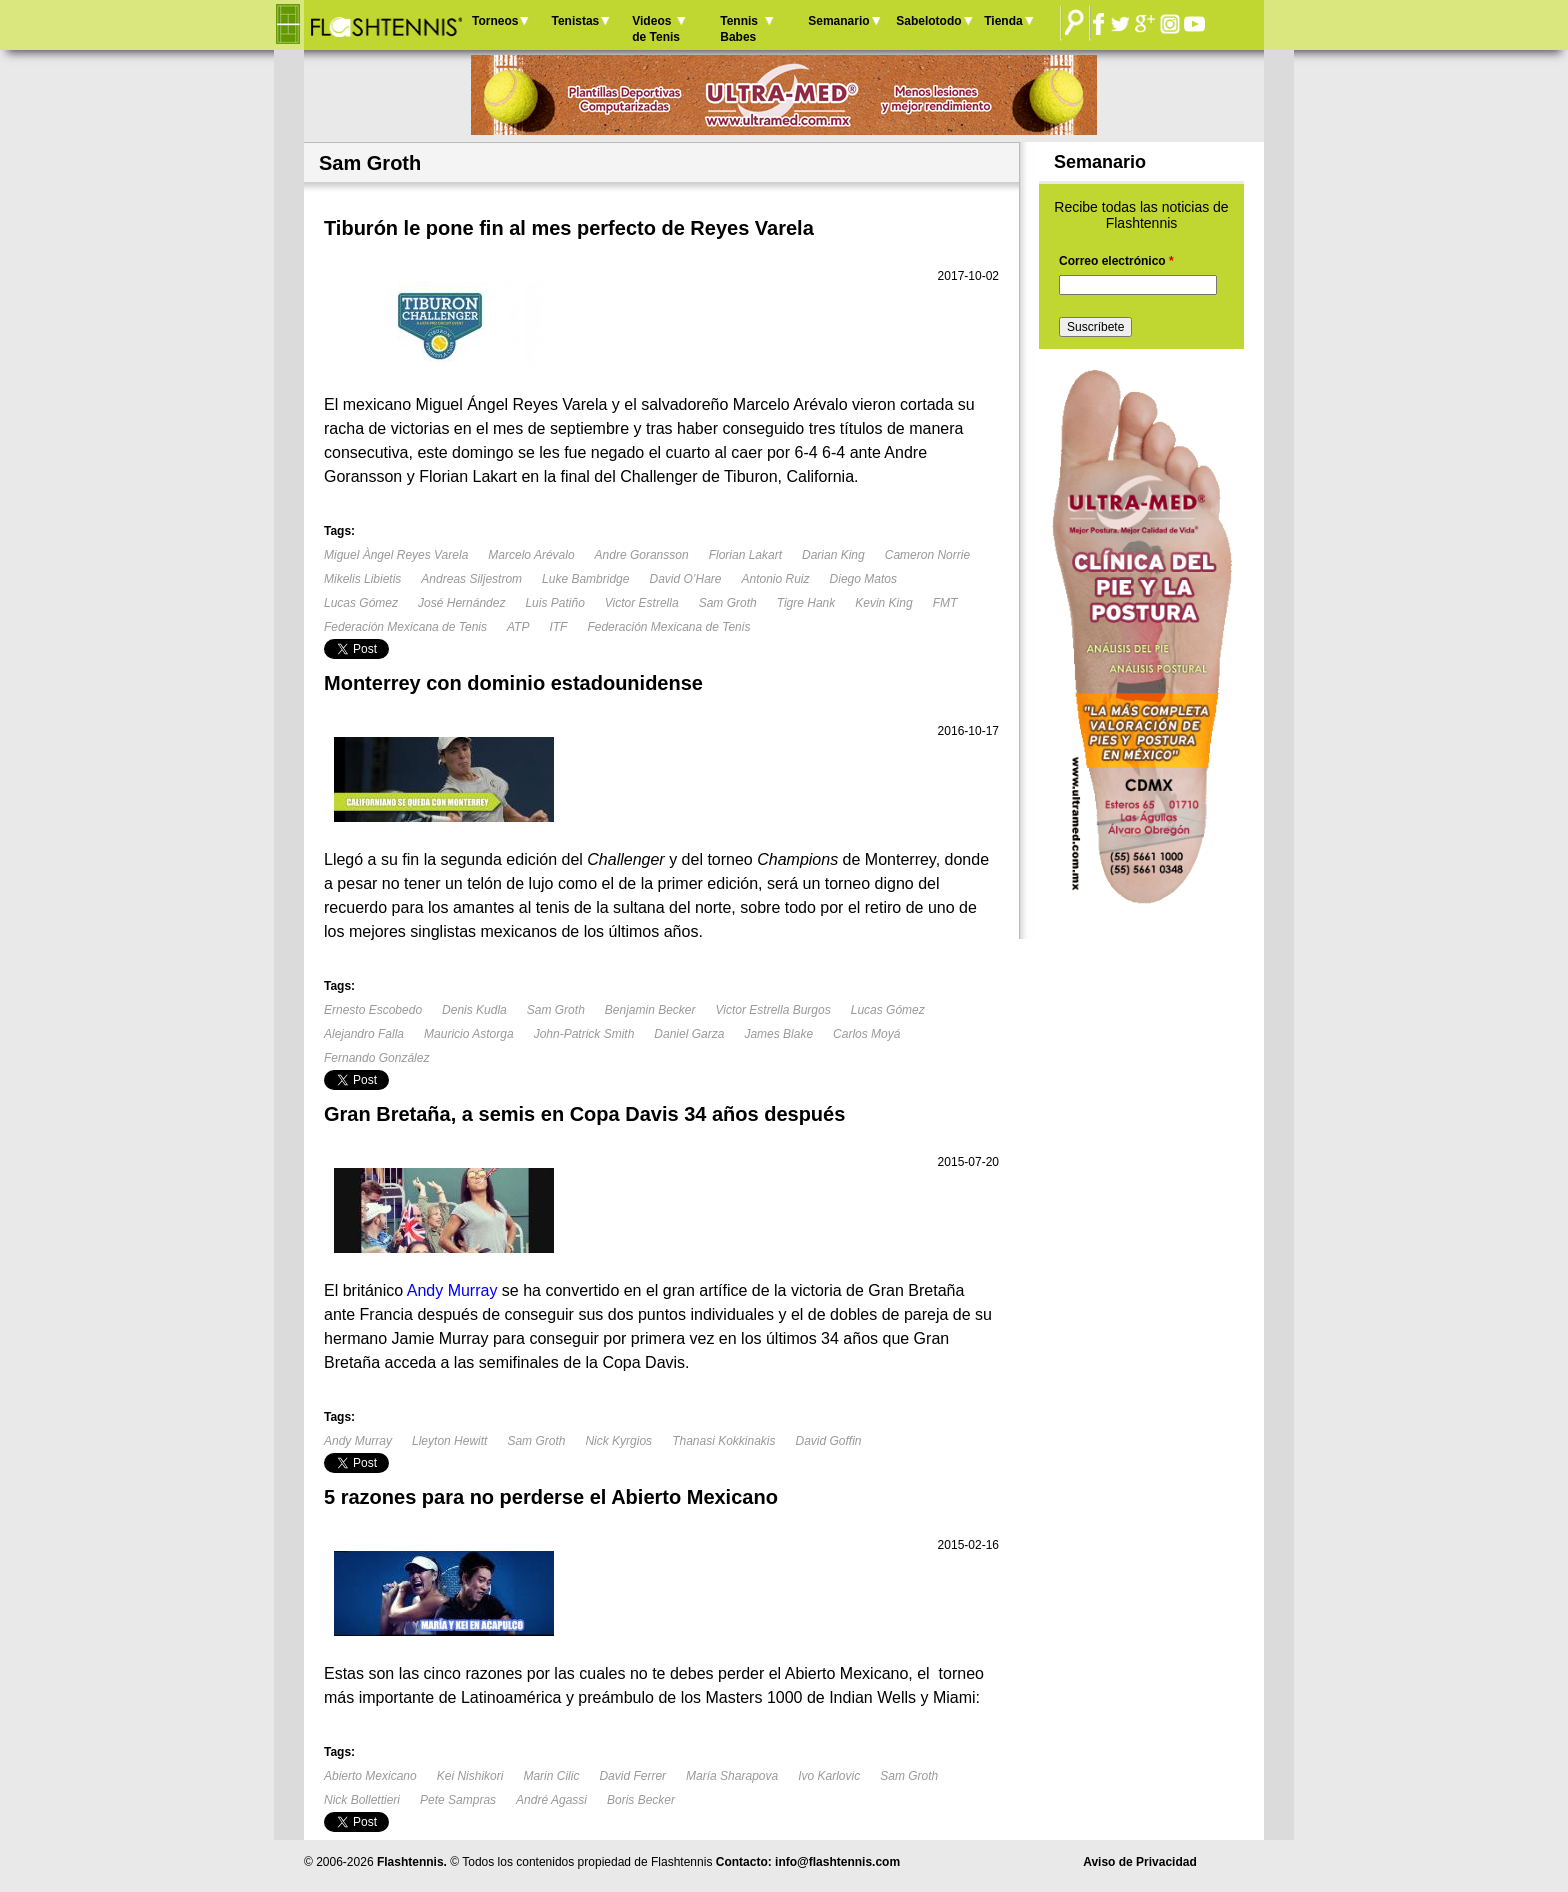  What do you see at coordinates (829, 1776) in the screenshot?
I see `Ivo Karlovic` at bounding box center [829, 1776].